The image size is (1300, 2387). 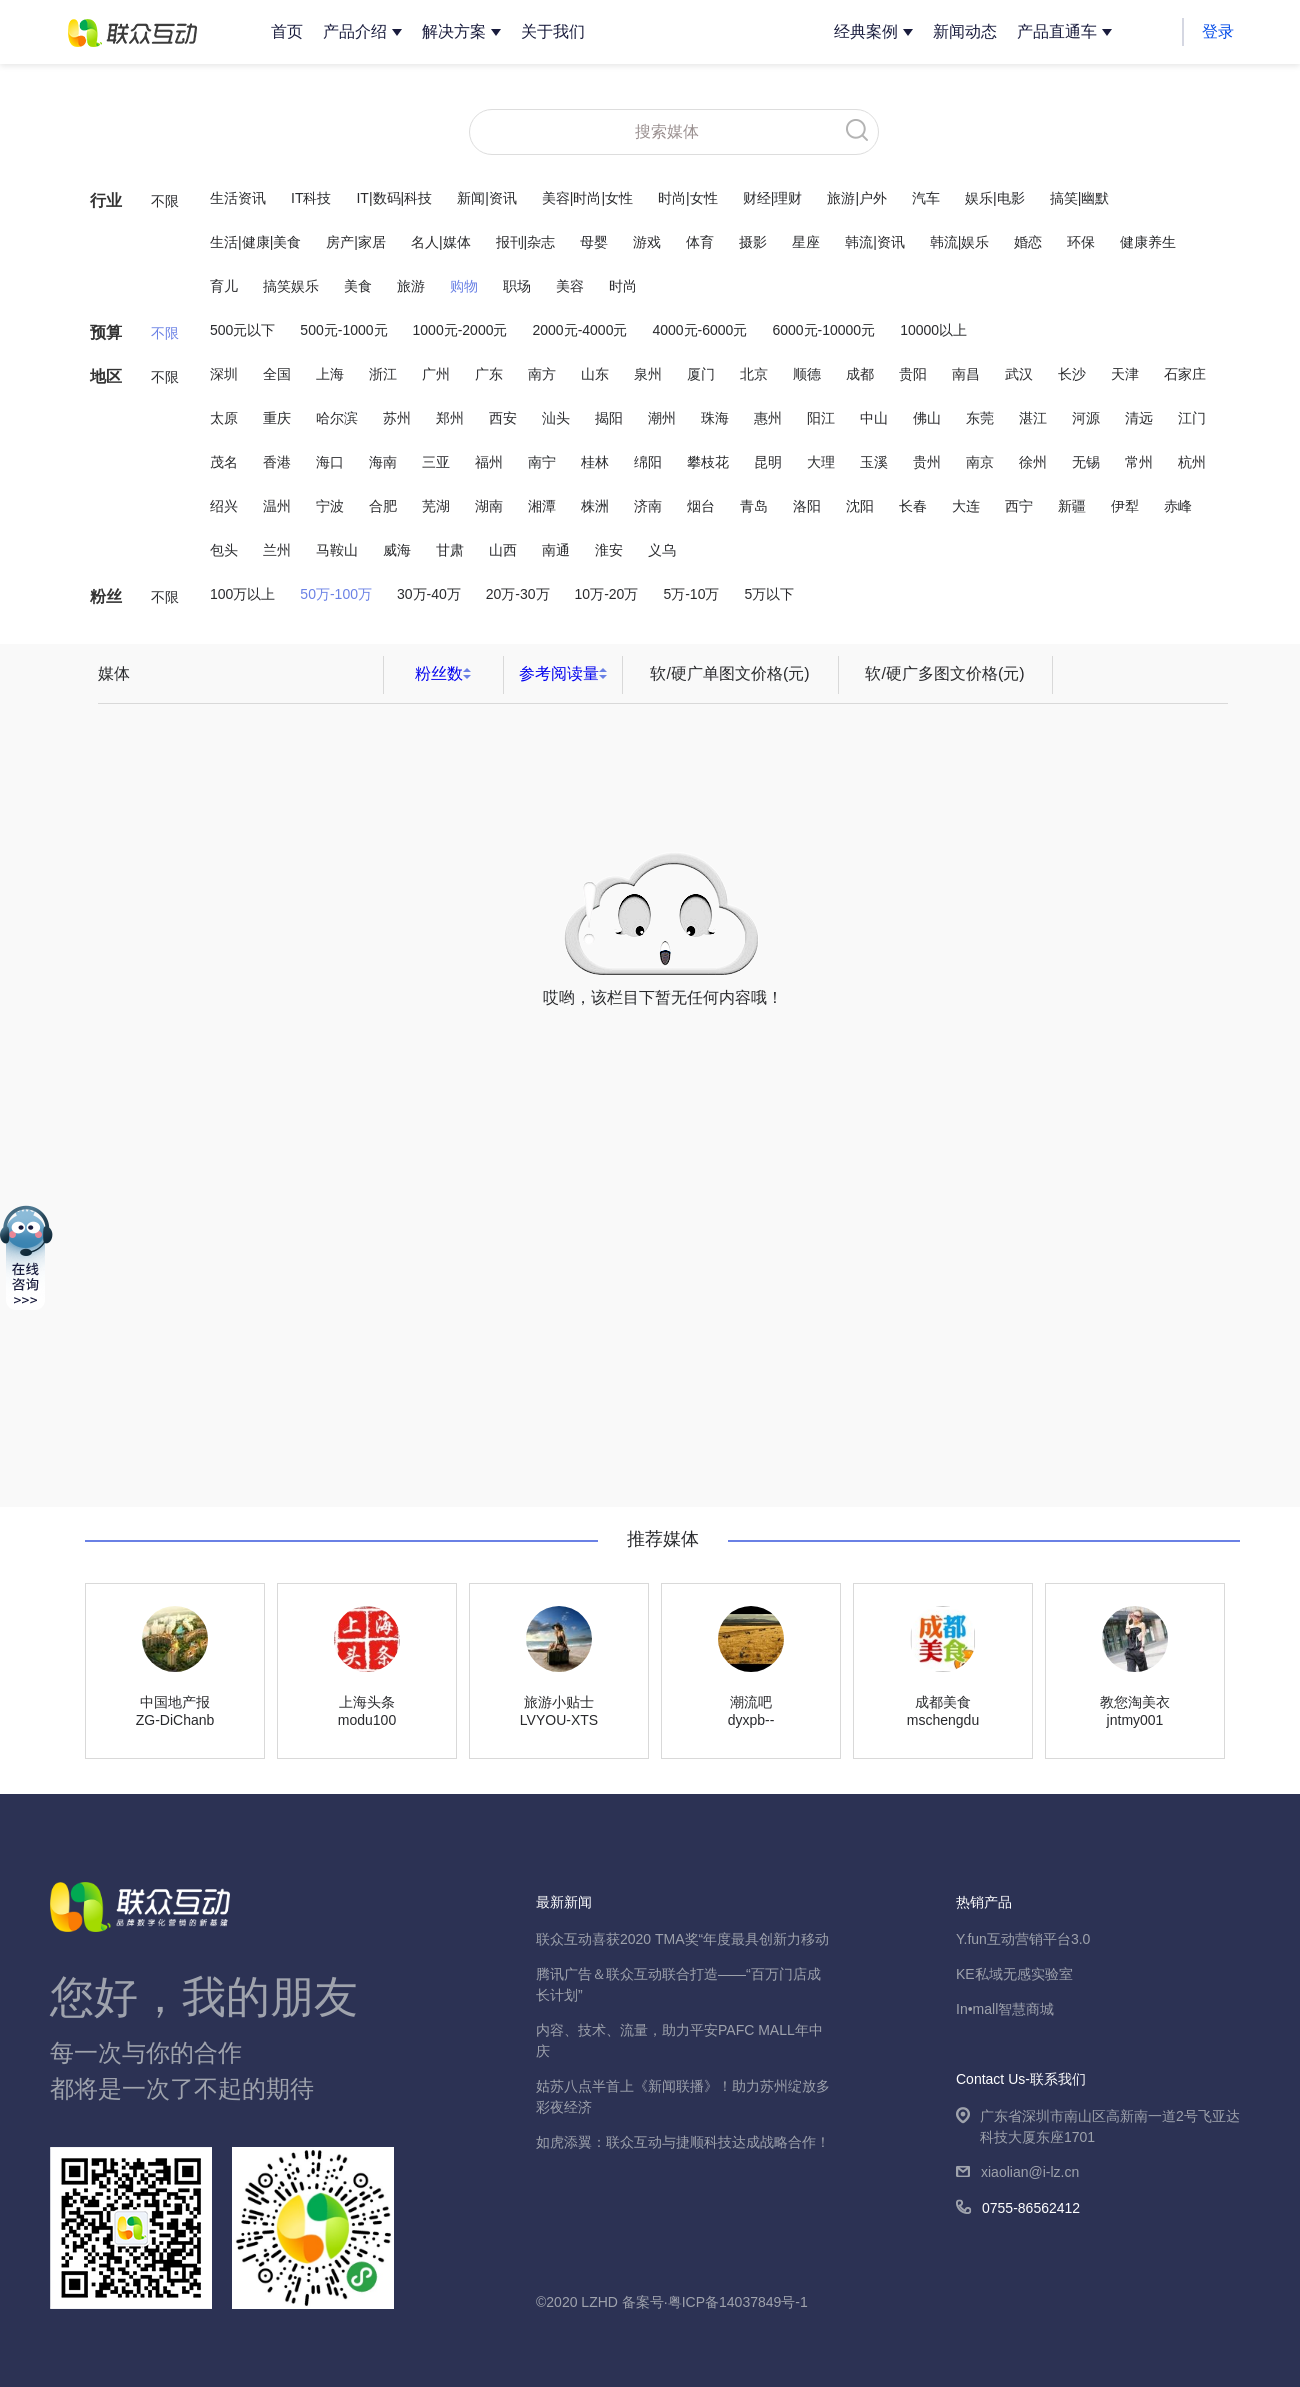 I want to click on 内容、技术、流量，助力平安PAFC MALL年中庆, so click(x=679, y=2040).